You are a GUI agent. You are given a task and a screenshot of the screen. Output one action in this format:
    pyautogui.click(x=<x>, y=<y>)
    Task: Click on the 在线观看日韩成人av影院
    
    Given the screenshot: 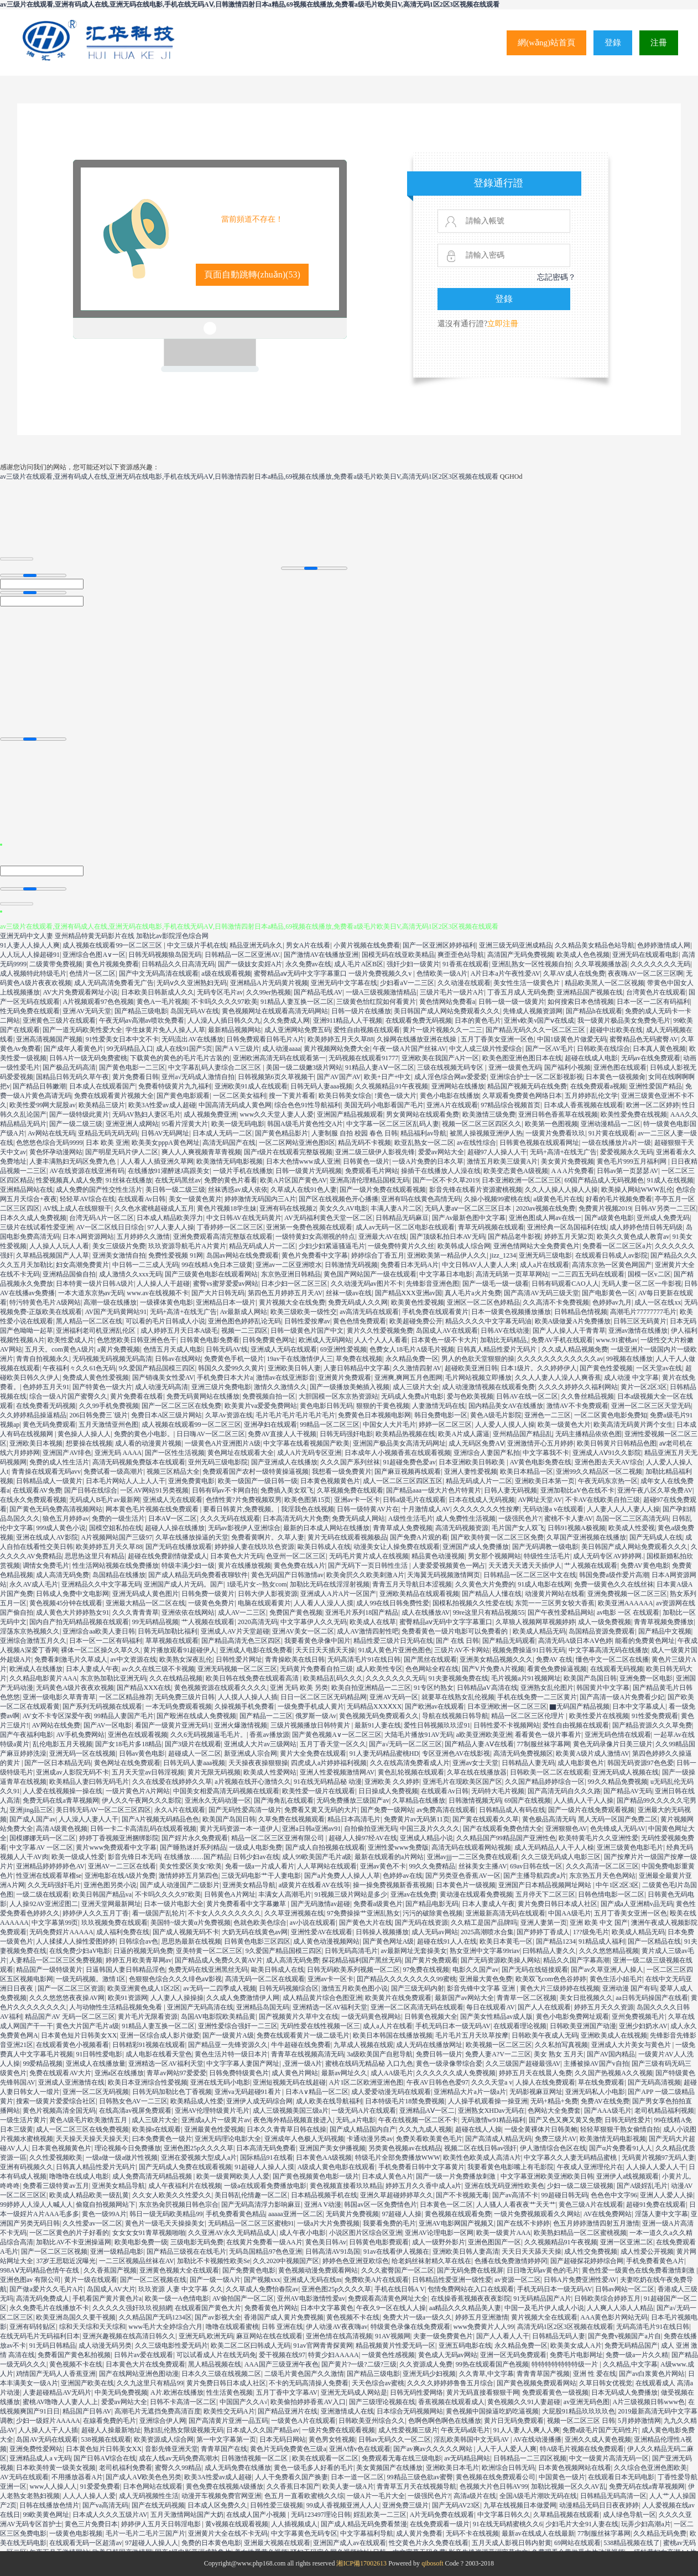 What is the action you would take?
    pyautogui.click(x=611, y=1255)
    